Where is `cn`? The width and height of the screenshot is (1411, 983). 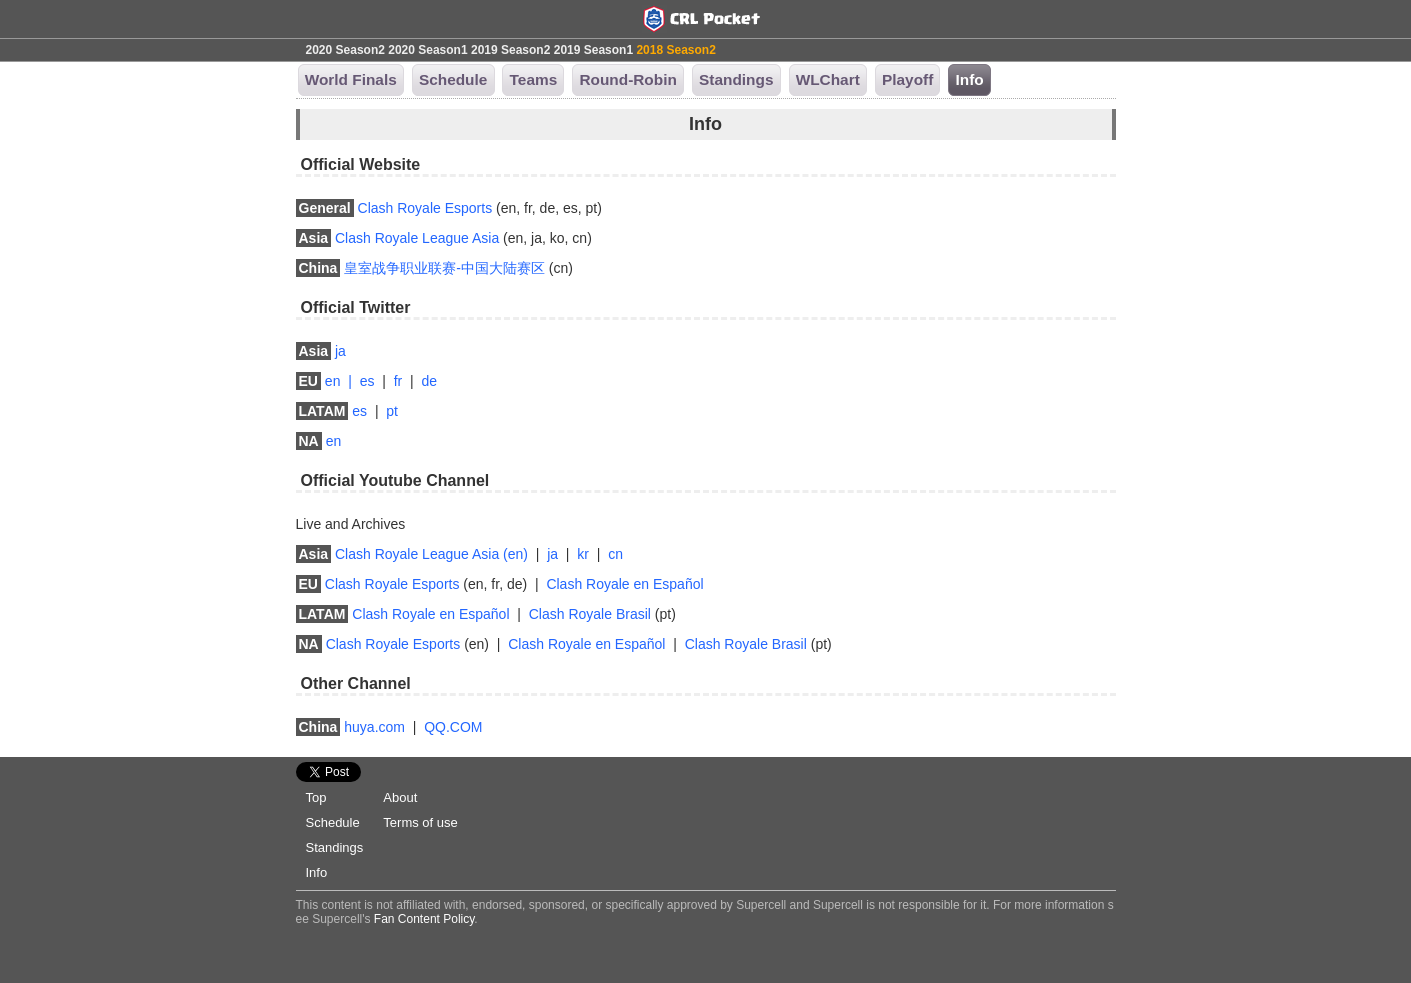 cn is located at coordinates (615, 554).